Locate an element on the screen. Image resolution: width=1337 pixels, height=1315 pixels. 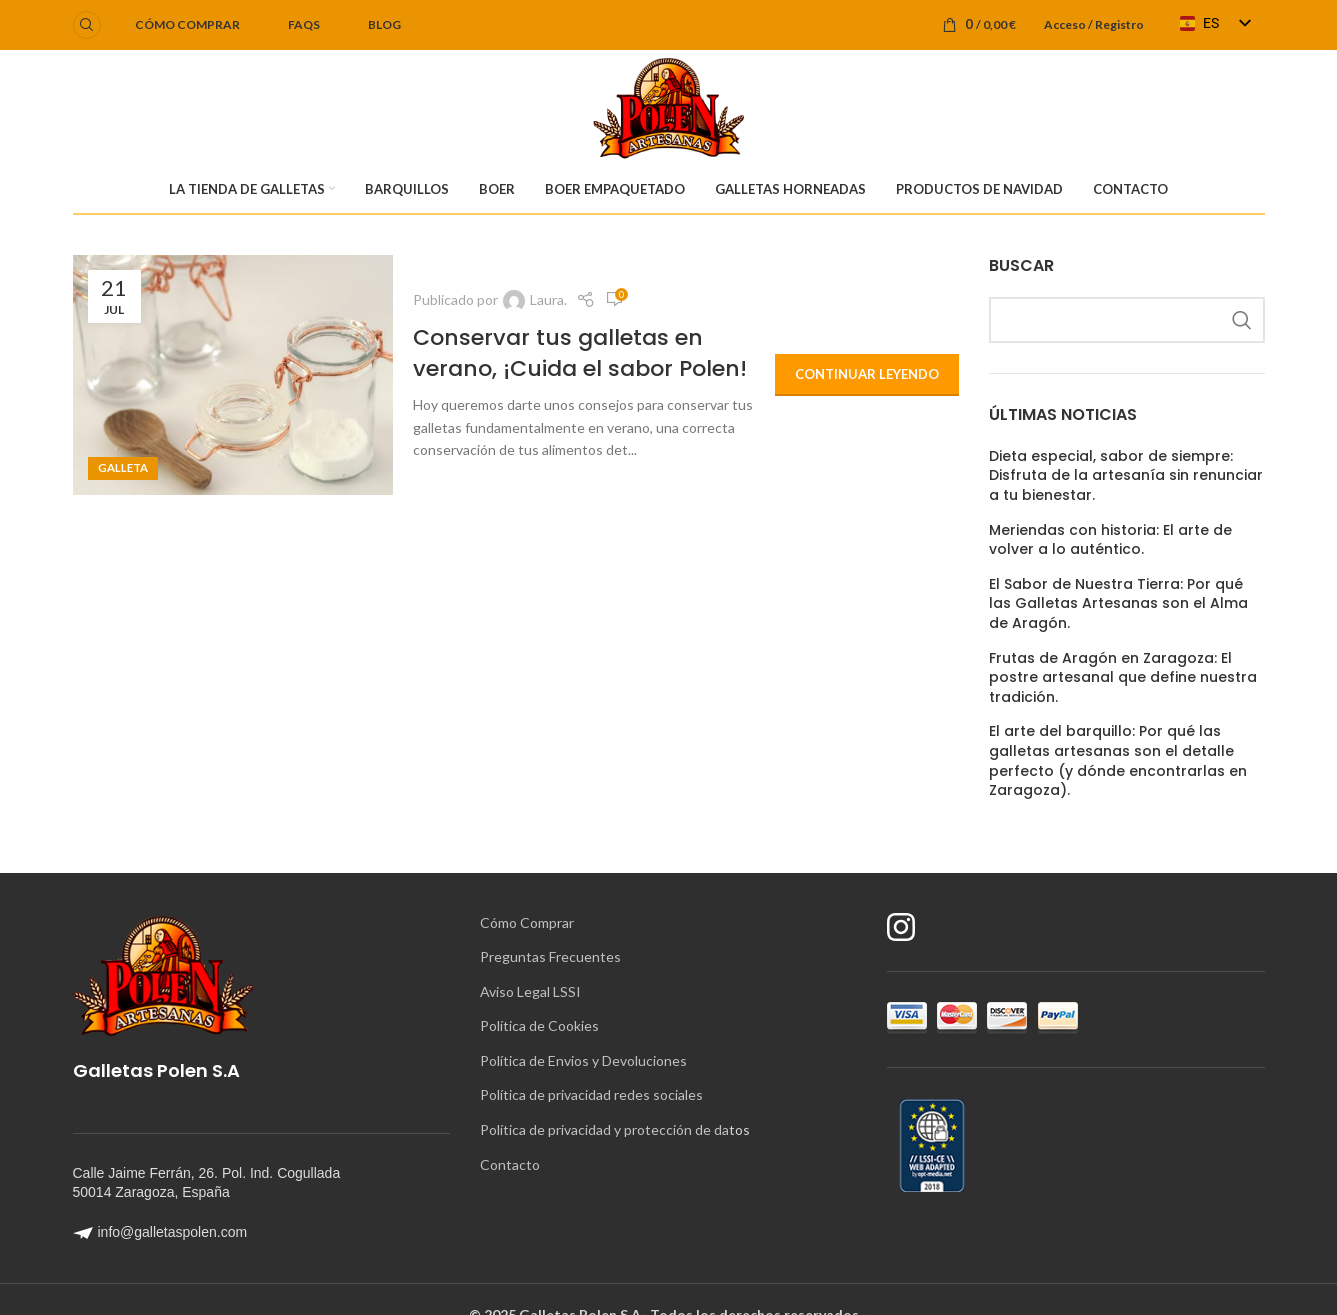
Galleta is located at coordinates (123, 467).